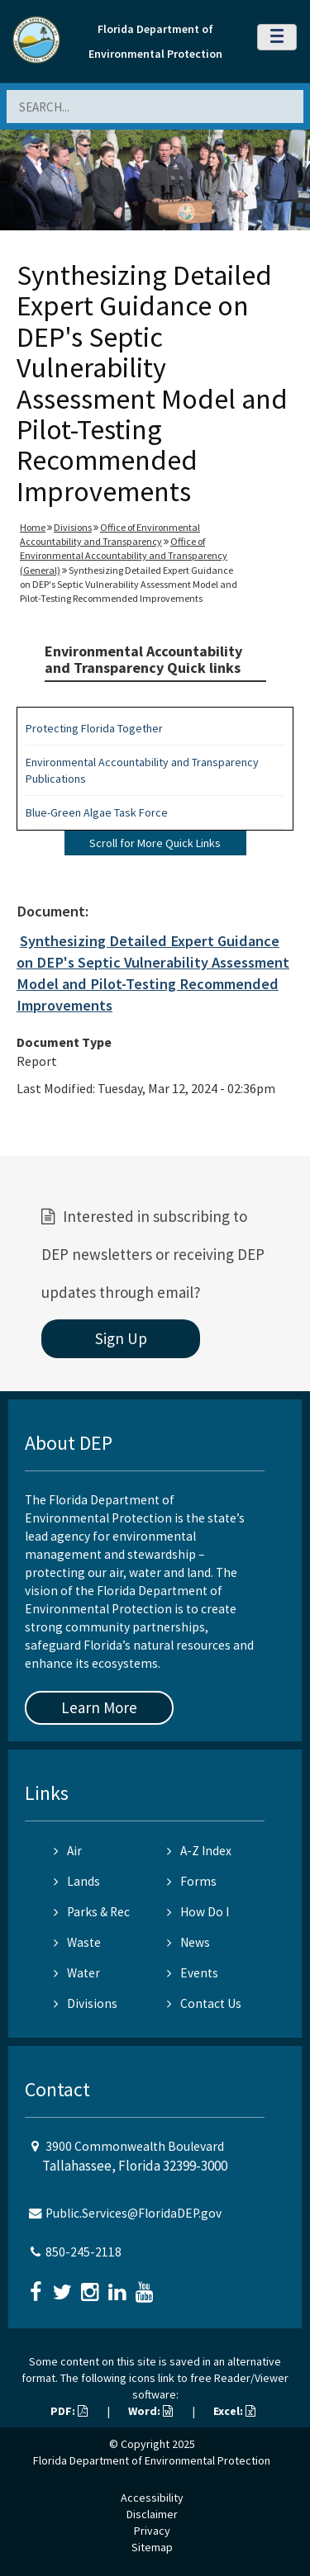 The width and height of the screenshot is (310, 2576). I want to click on Water, so click(77, 1973).